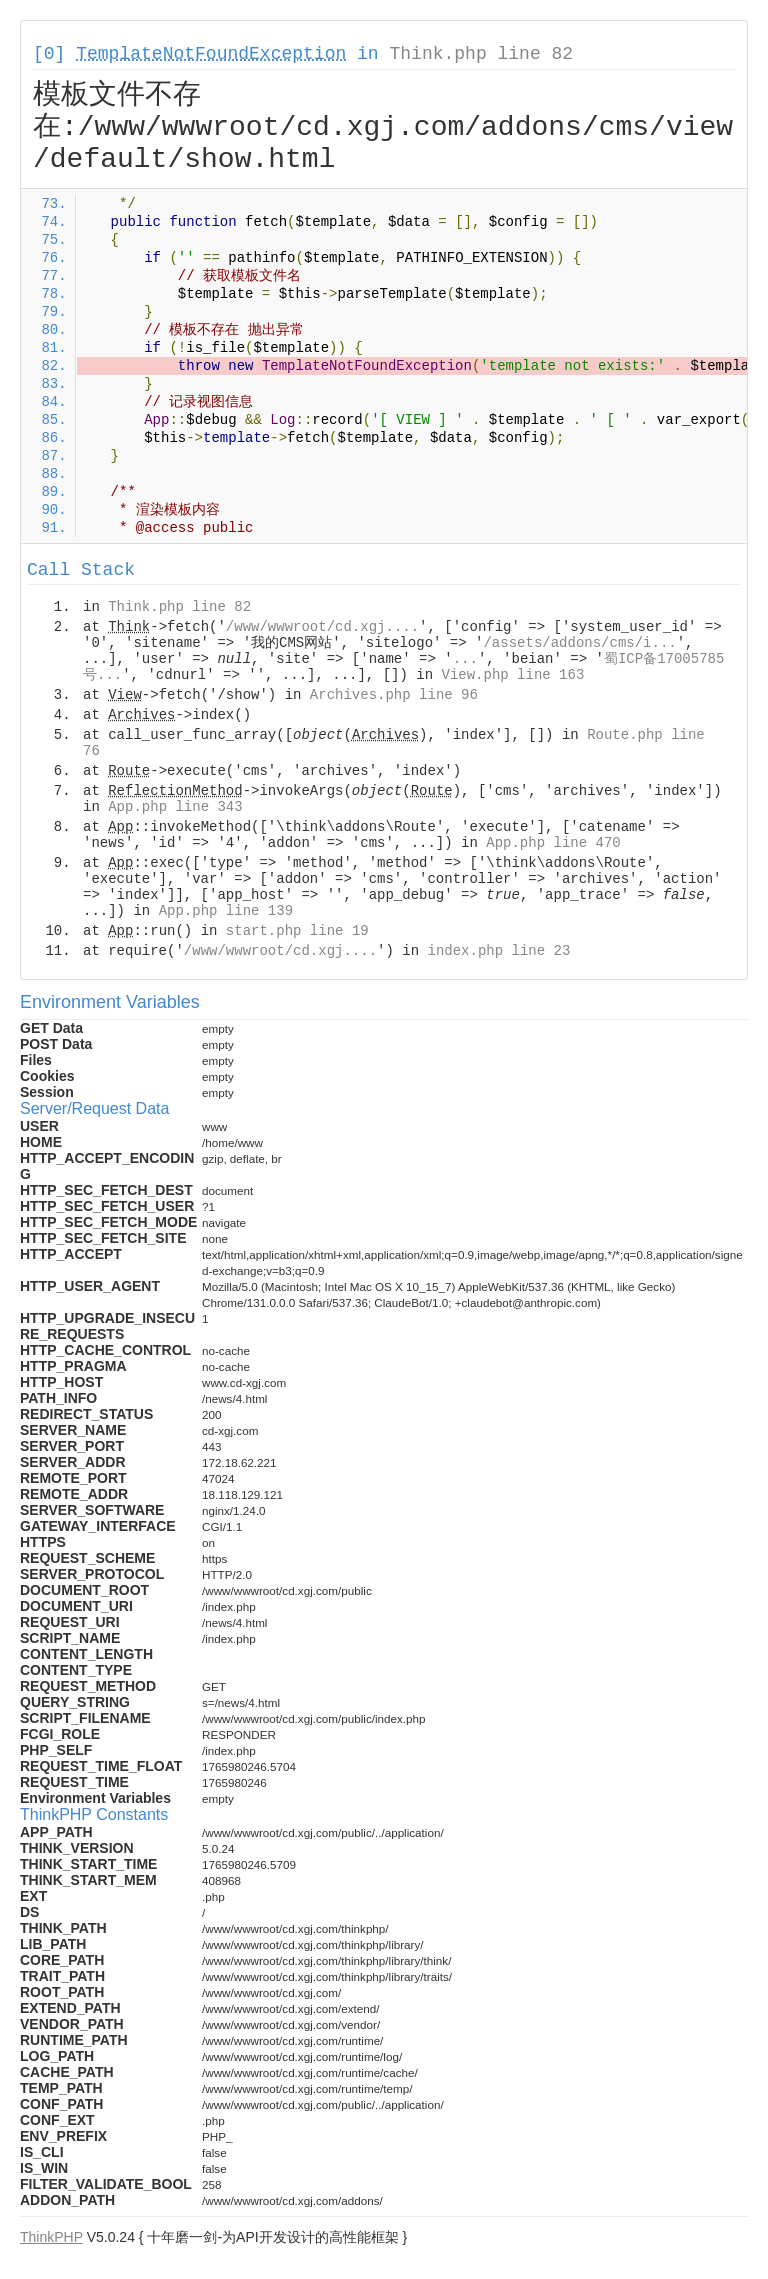 The width and height of the screenshot is (768, 2279). What do you see at coordinates (465, 659) in the screenshot?
I see `...` at bounding box center [465, 659].